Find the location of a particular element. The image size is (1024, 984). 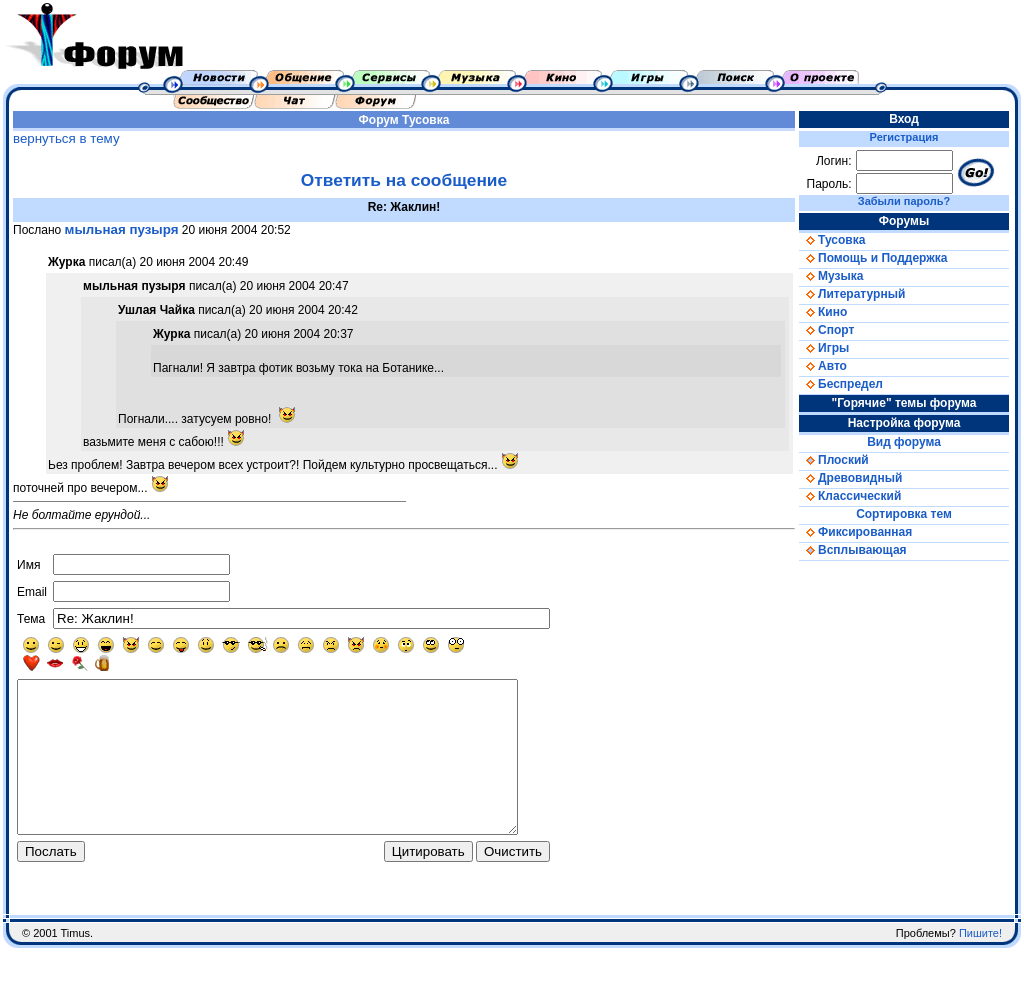

Спорт is located at coordinates (826, 330).